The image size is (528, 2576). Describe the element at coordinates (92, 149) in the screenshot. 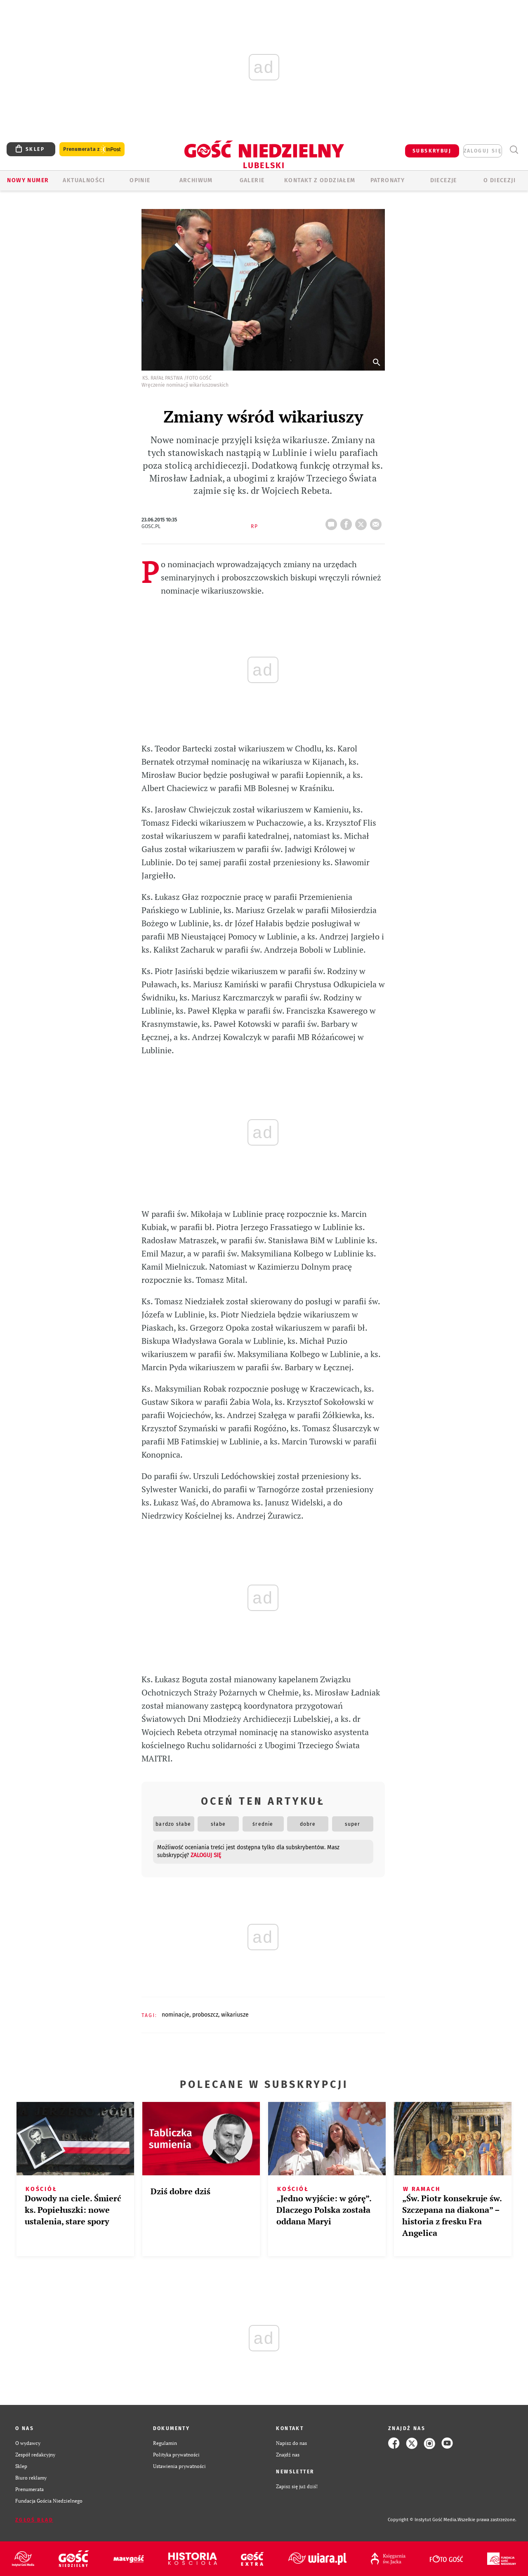

I see `Prenumerata z` at that location.